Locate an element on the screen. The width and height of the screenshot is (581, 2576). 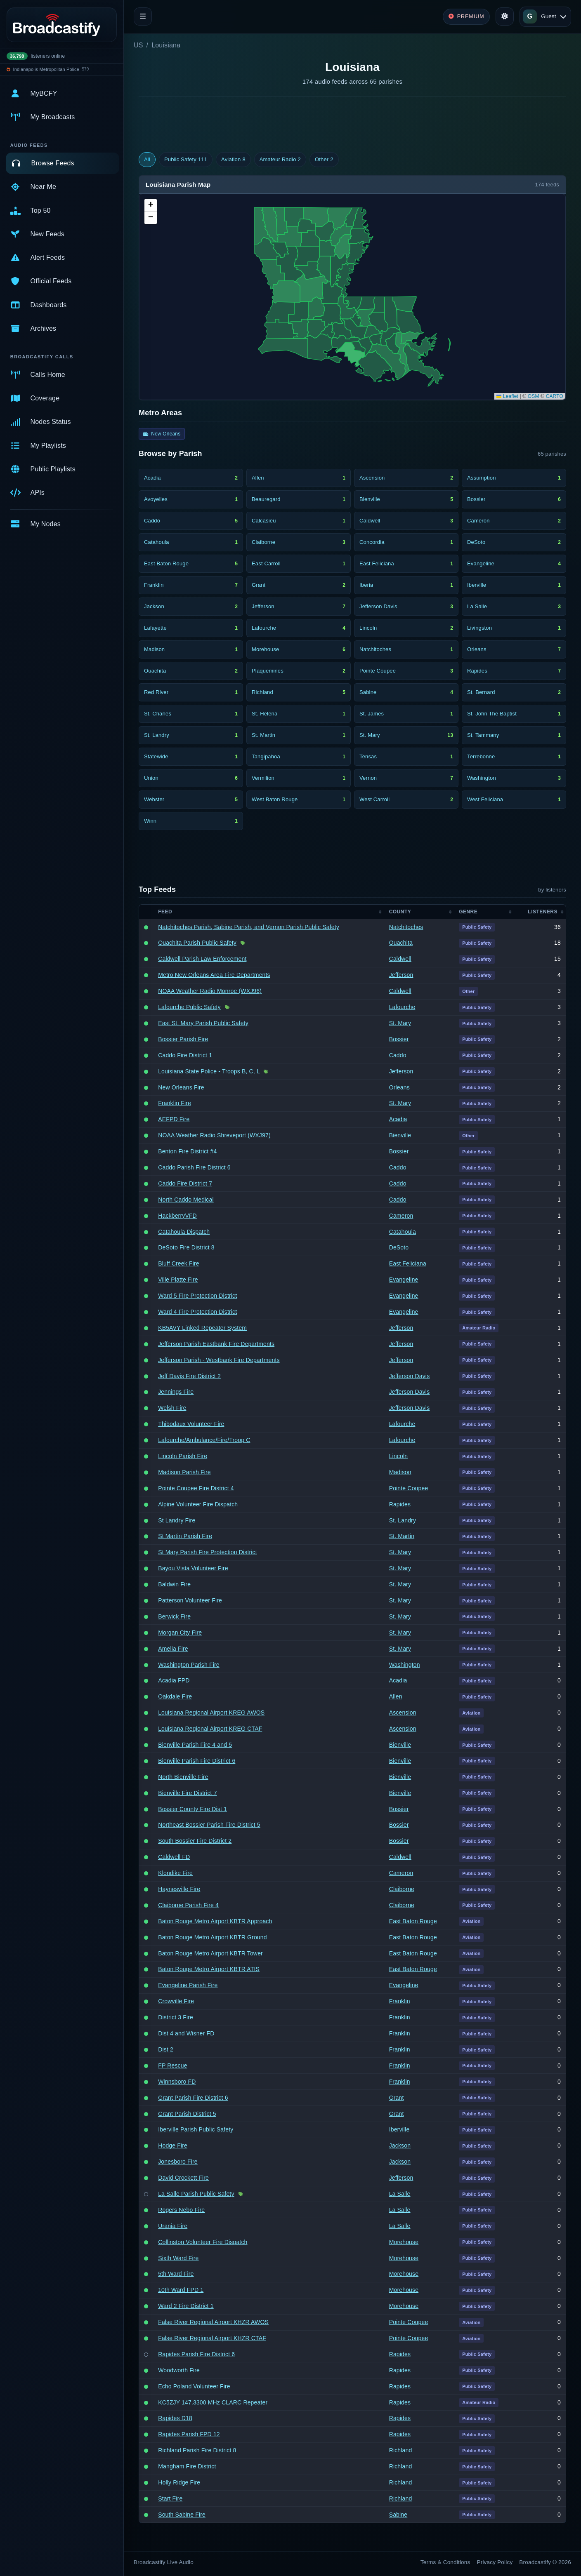
KB5AVY Linked Repeater System is located at coordinates (202, 1327).